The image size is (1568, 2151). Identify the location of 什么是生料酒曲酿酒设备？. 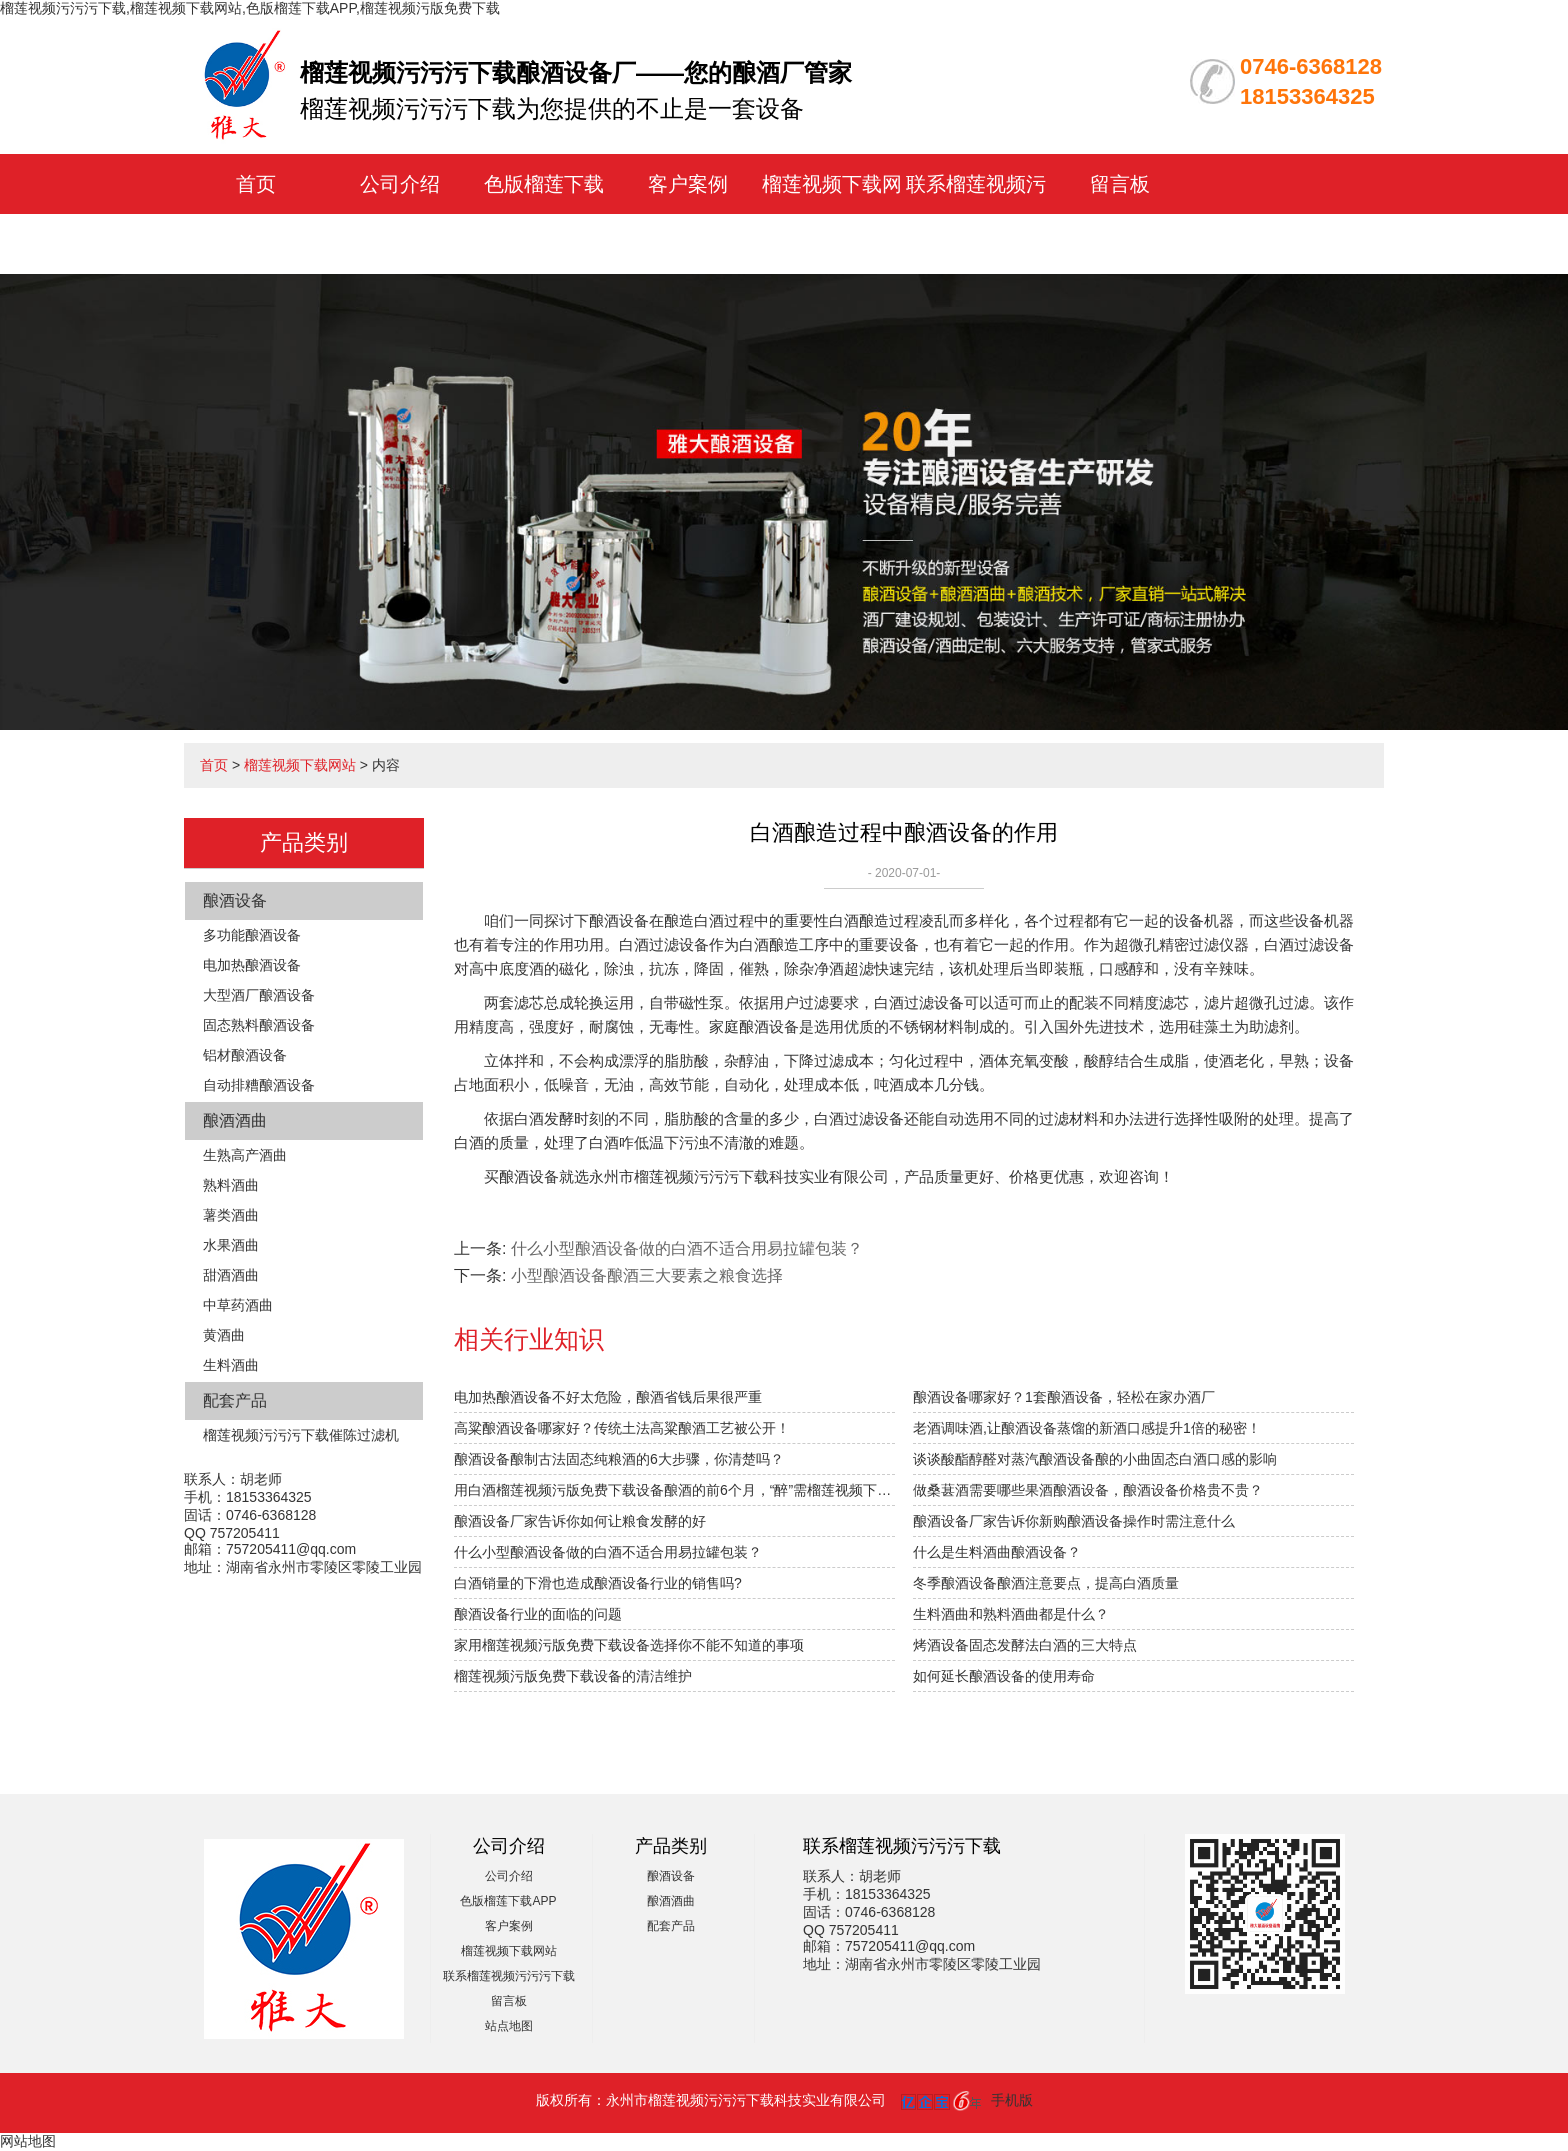
(997, 1552).